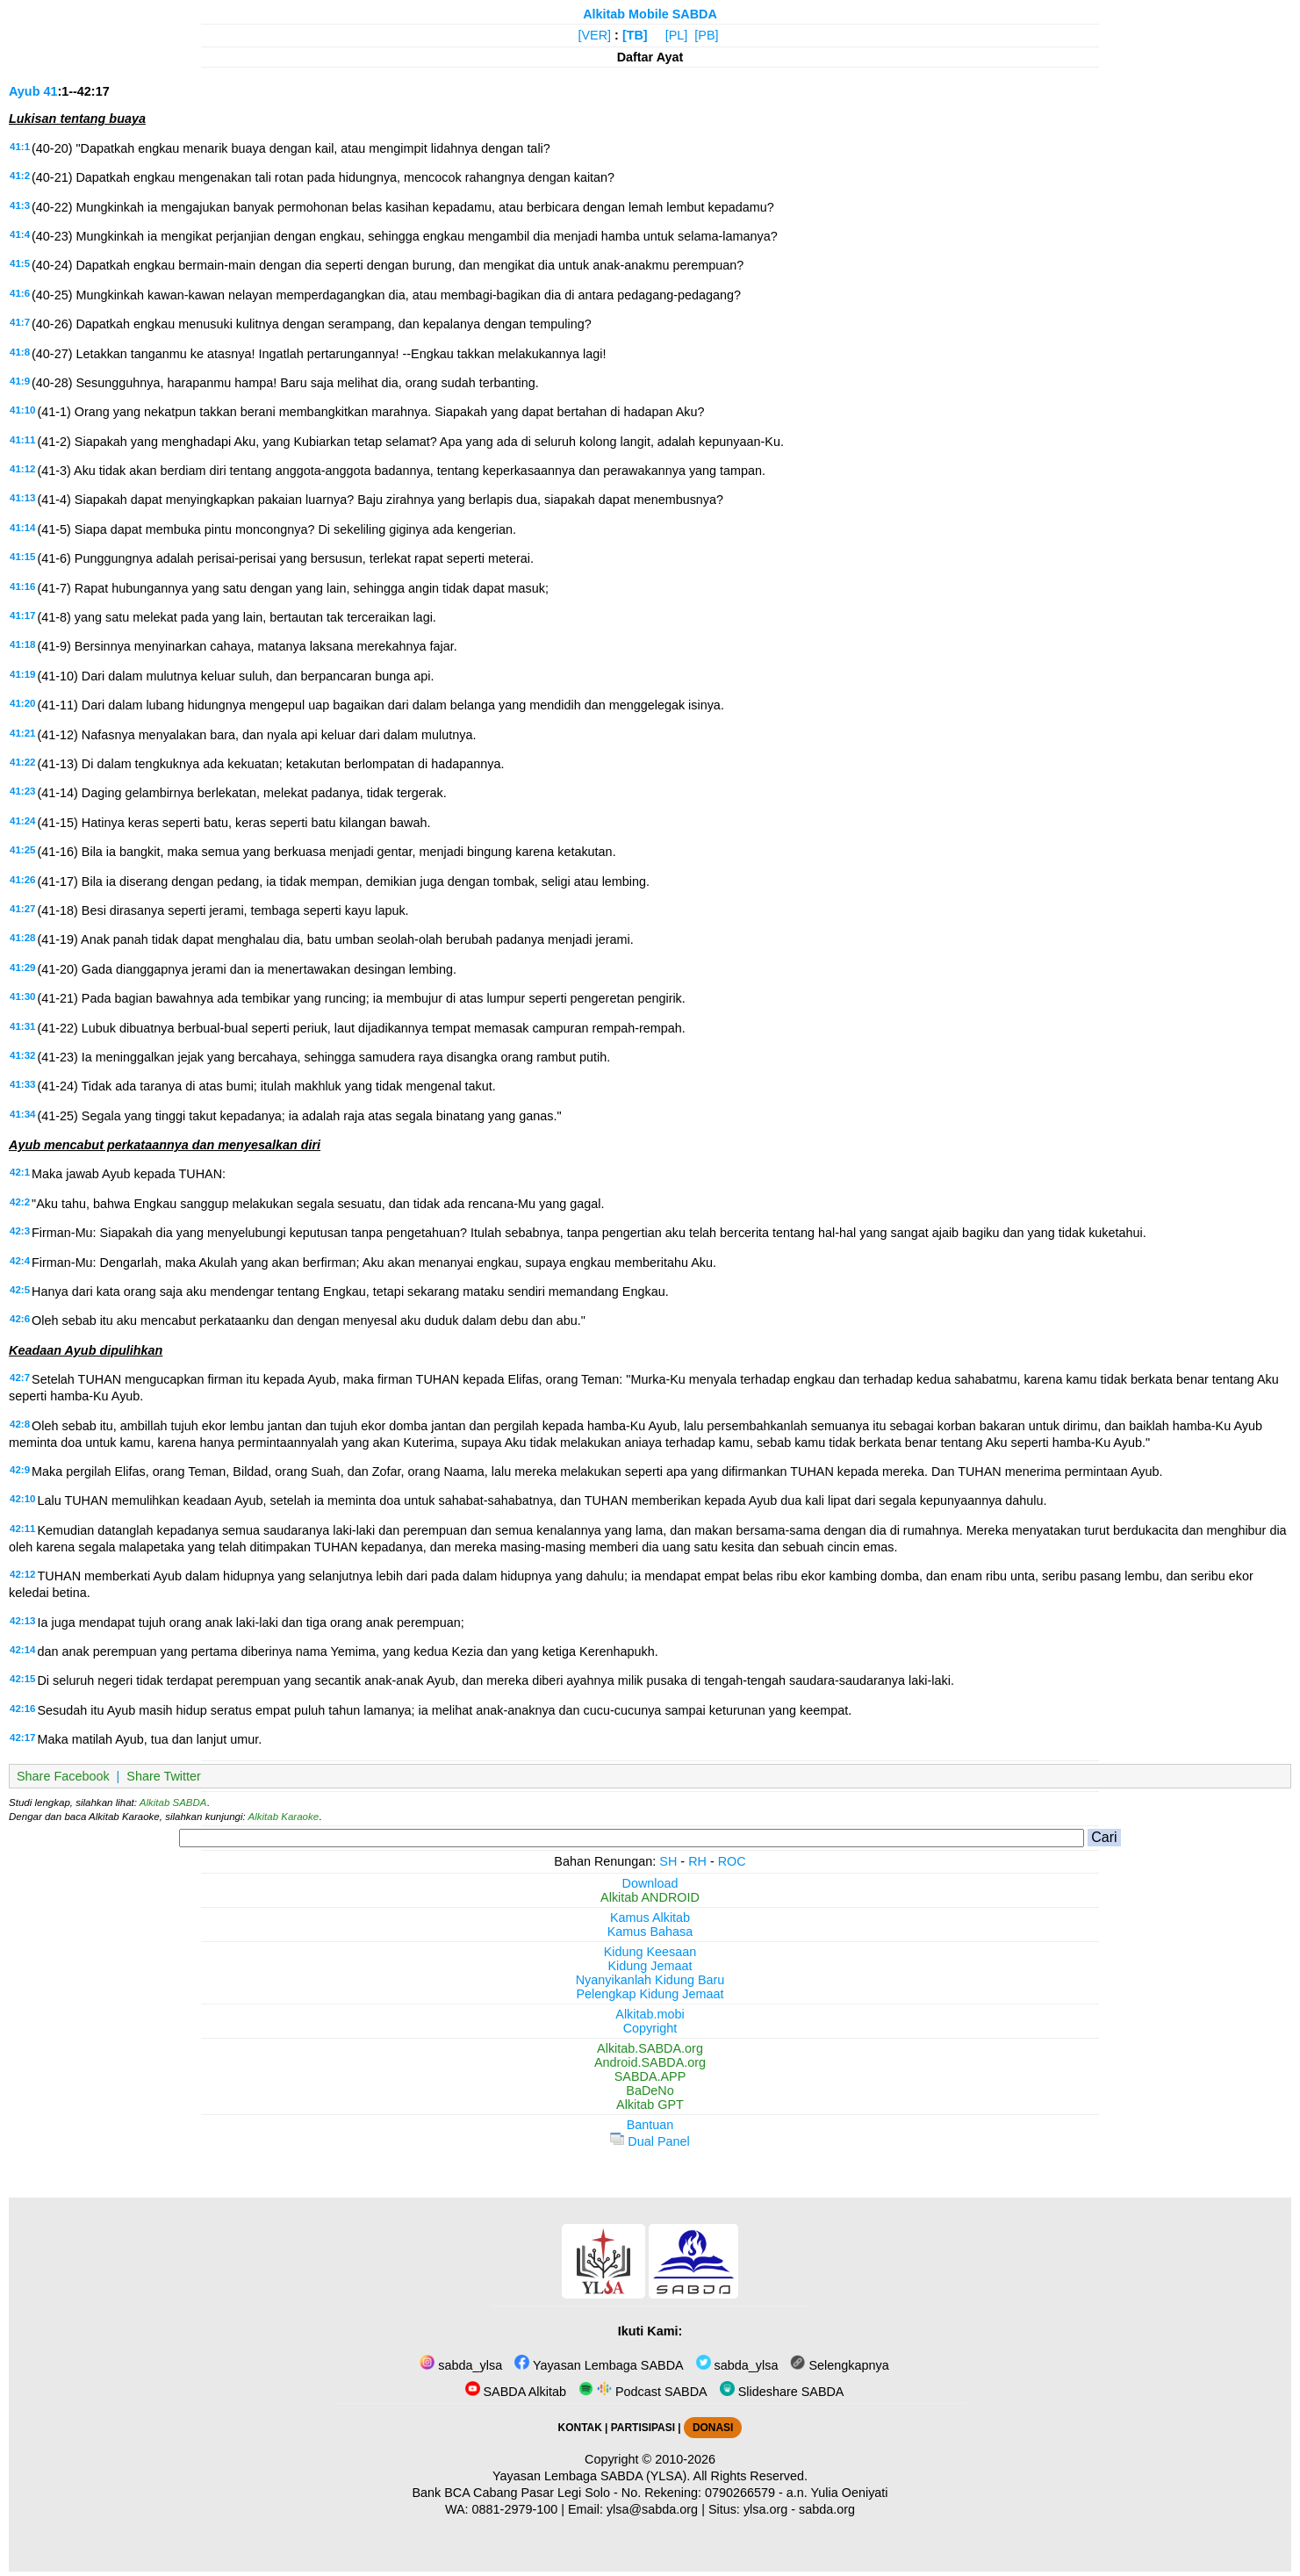 The width and height of the screenshot is (1300, 2576). I want to click on 42:6, so click(20, 1318).